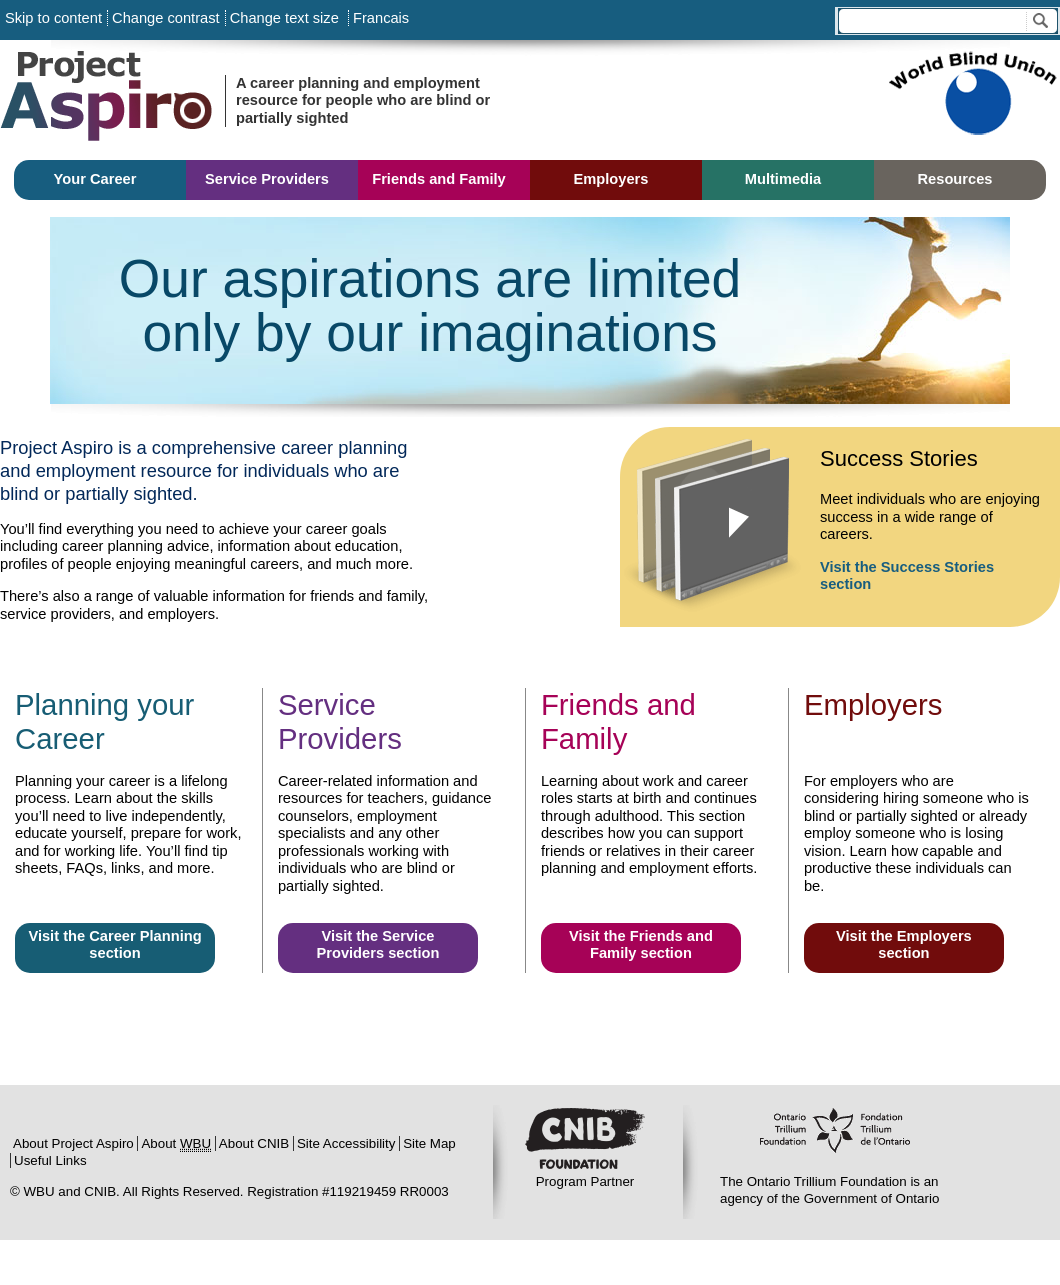 This screenshot has height=1285, width=1060. I want to click on Ontario Trillium Foundation:, so click(835, 1140).